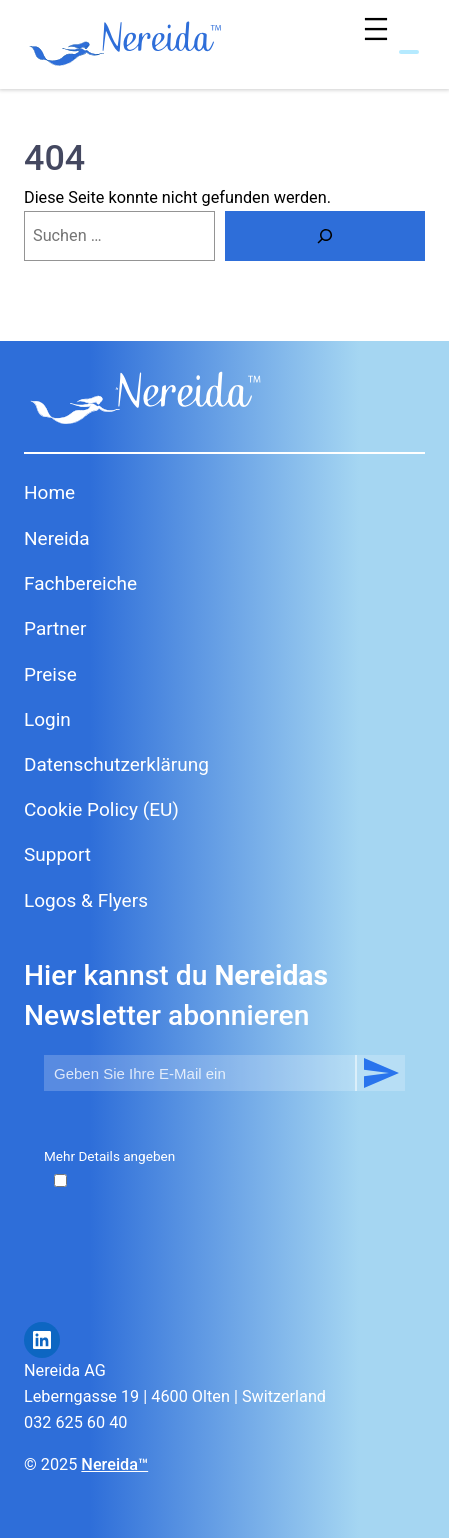 This screenshot has width=449, height=1538. I want to click on Abonnieren, so click(380, 1073).